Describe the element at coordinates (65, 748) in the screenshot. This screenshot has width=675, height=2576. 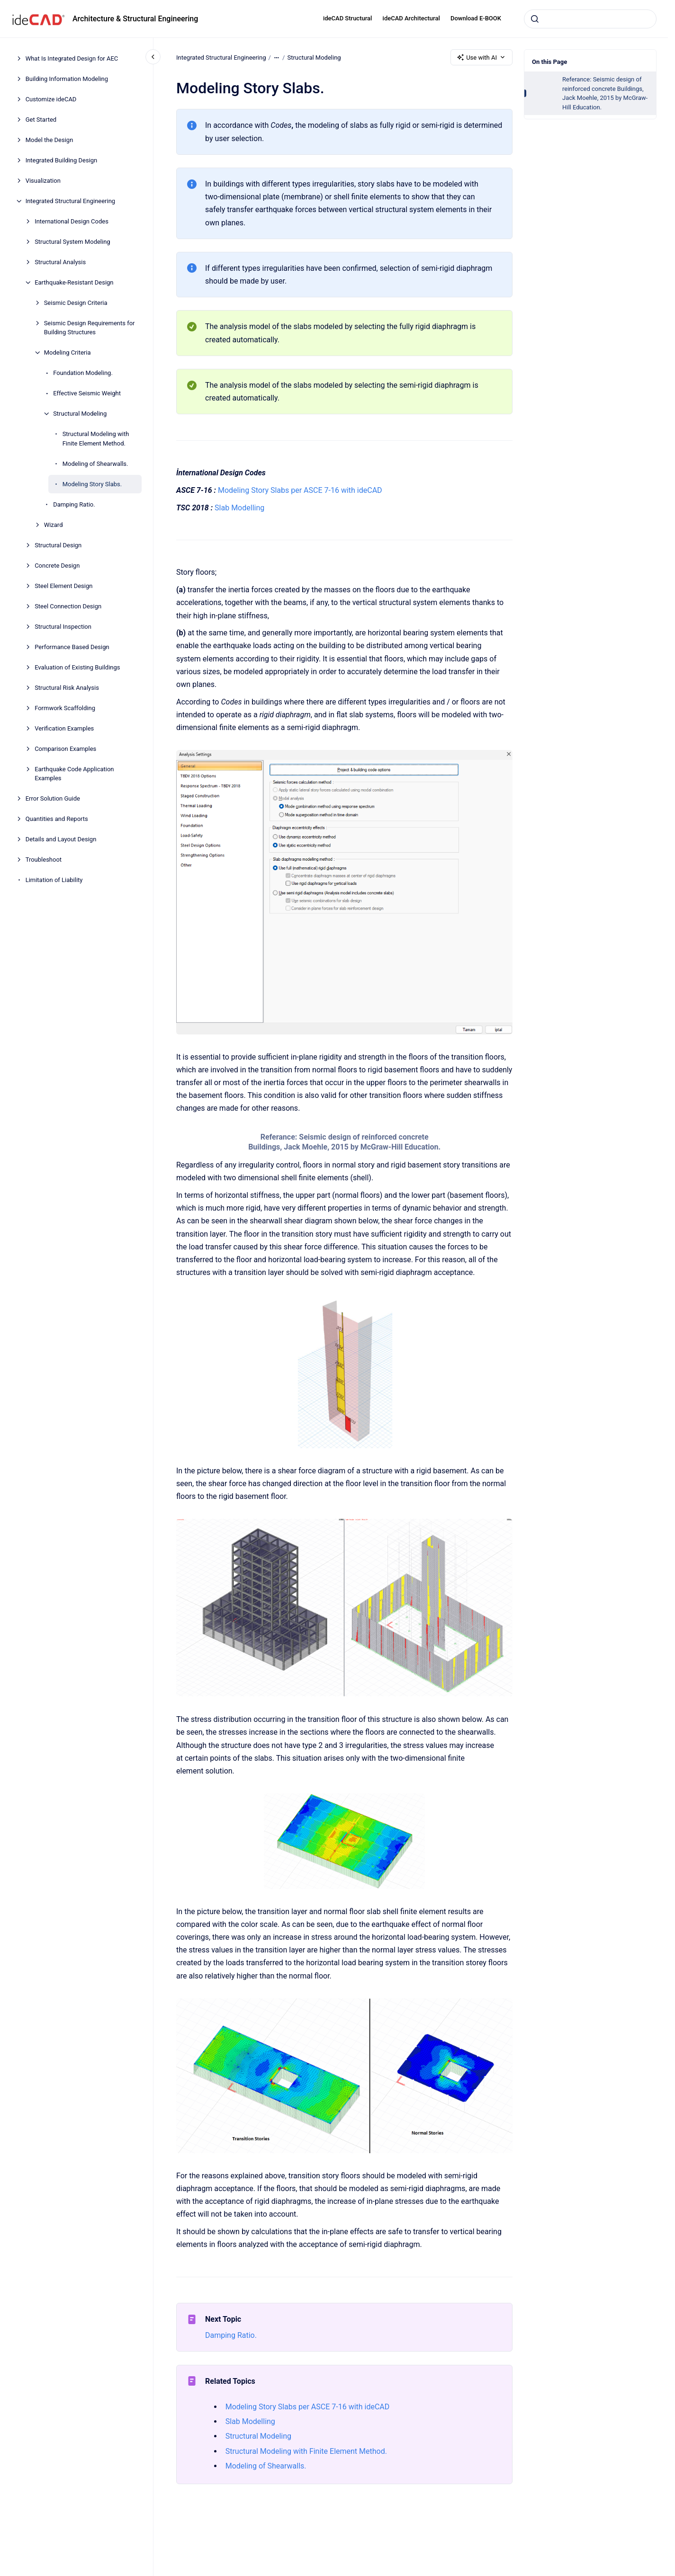
I see `Comparison Examples` at that location.